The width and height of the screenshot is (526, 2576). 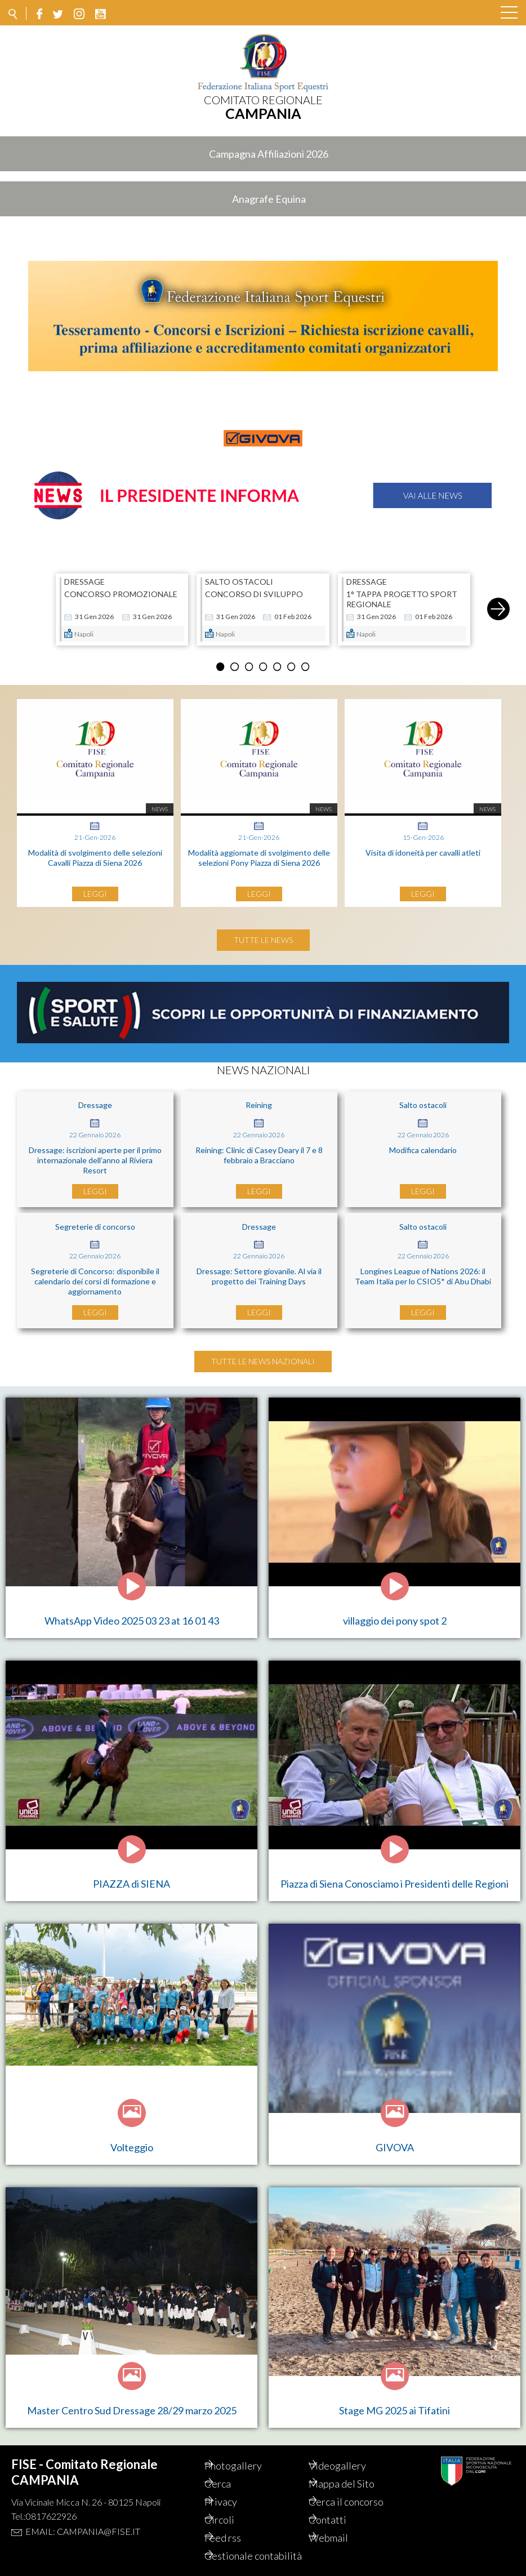 What do you see at coordinates (259, 1149) in the screenshot?
I see `Reining: Clinic di Casey Deary il 7 e 8 febbraio a Bracciano` at bounding box center [259, 1149].